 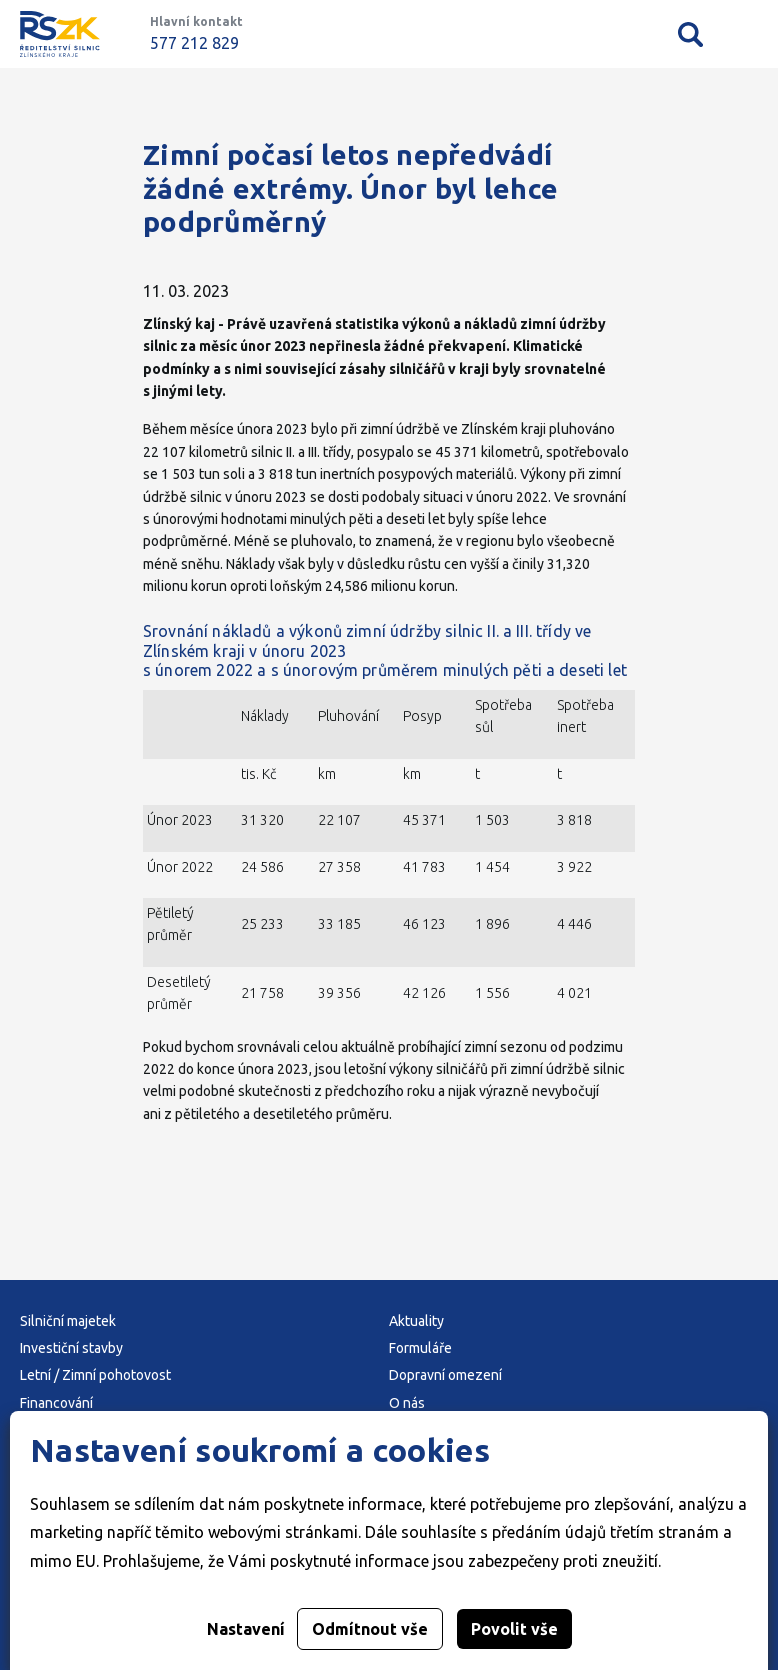 I want to click on Povolit vše, so click(x=514, y=1629).